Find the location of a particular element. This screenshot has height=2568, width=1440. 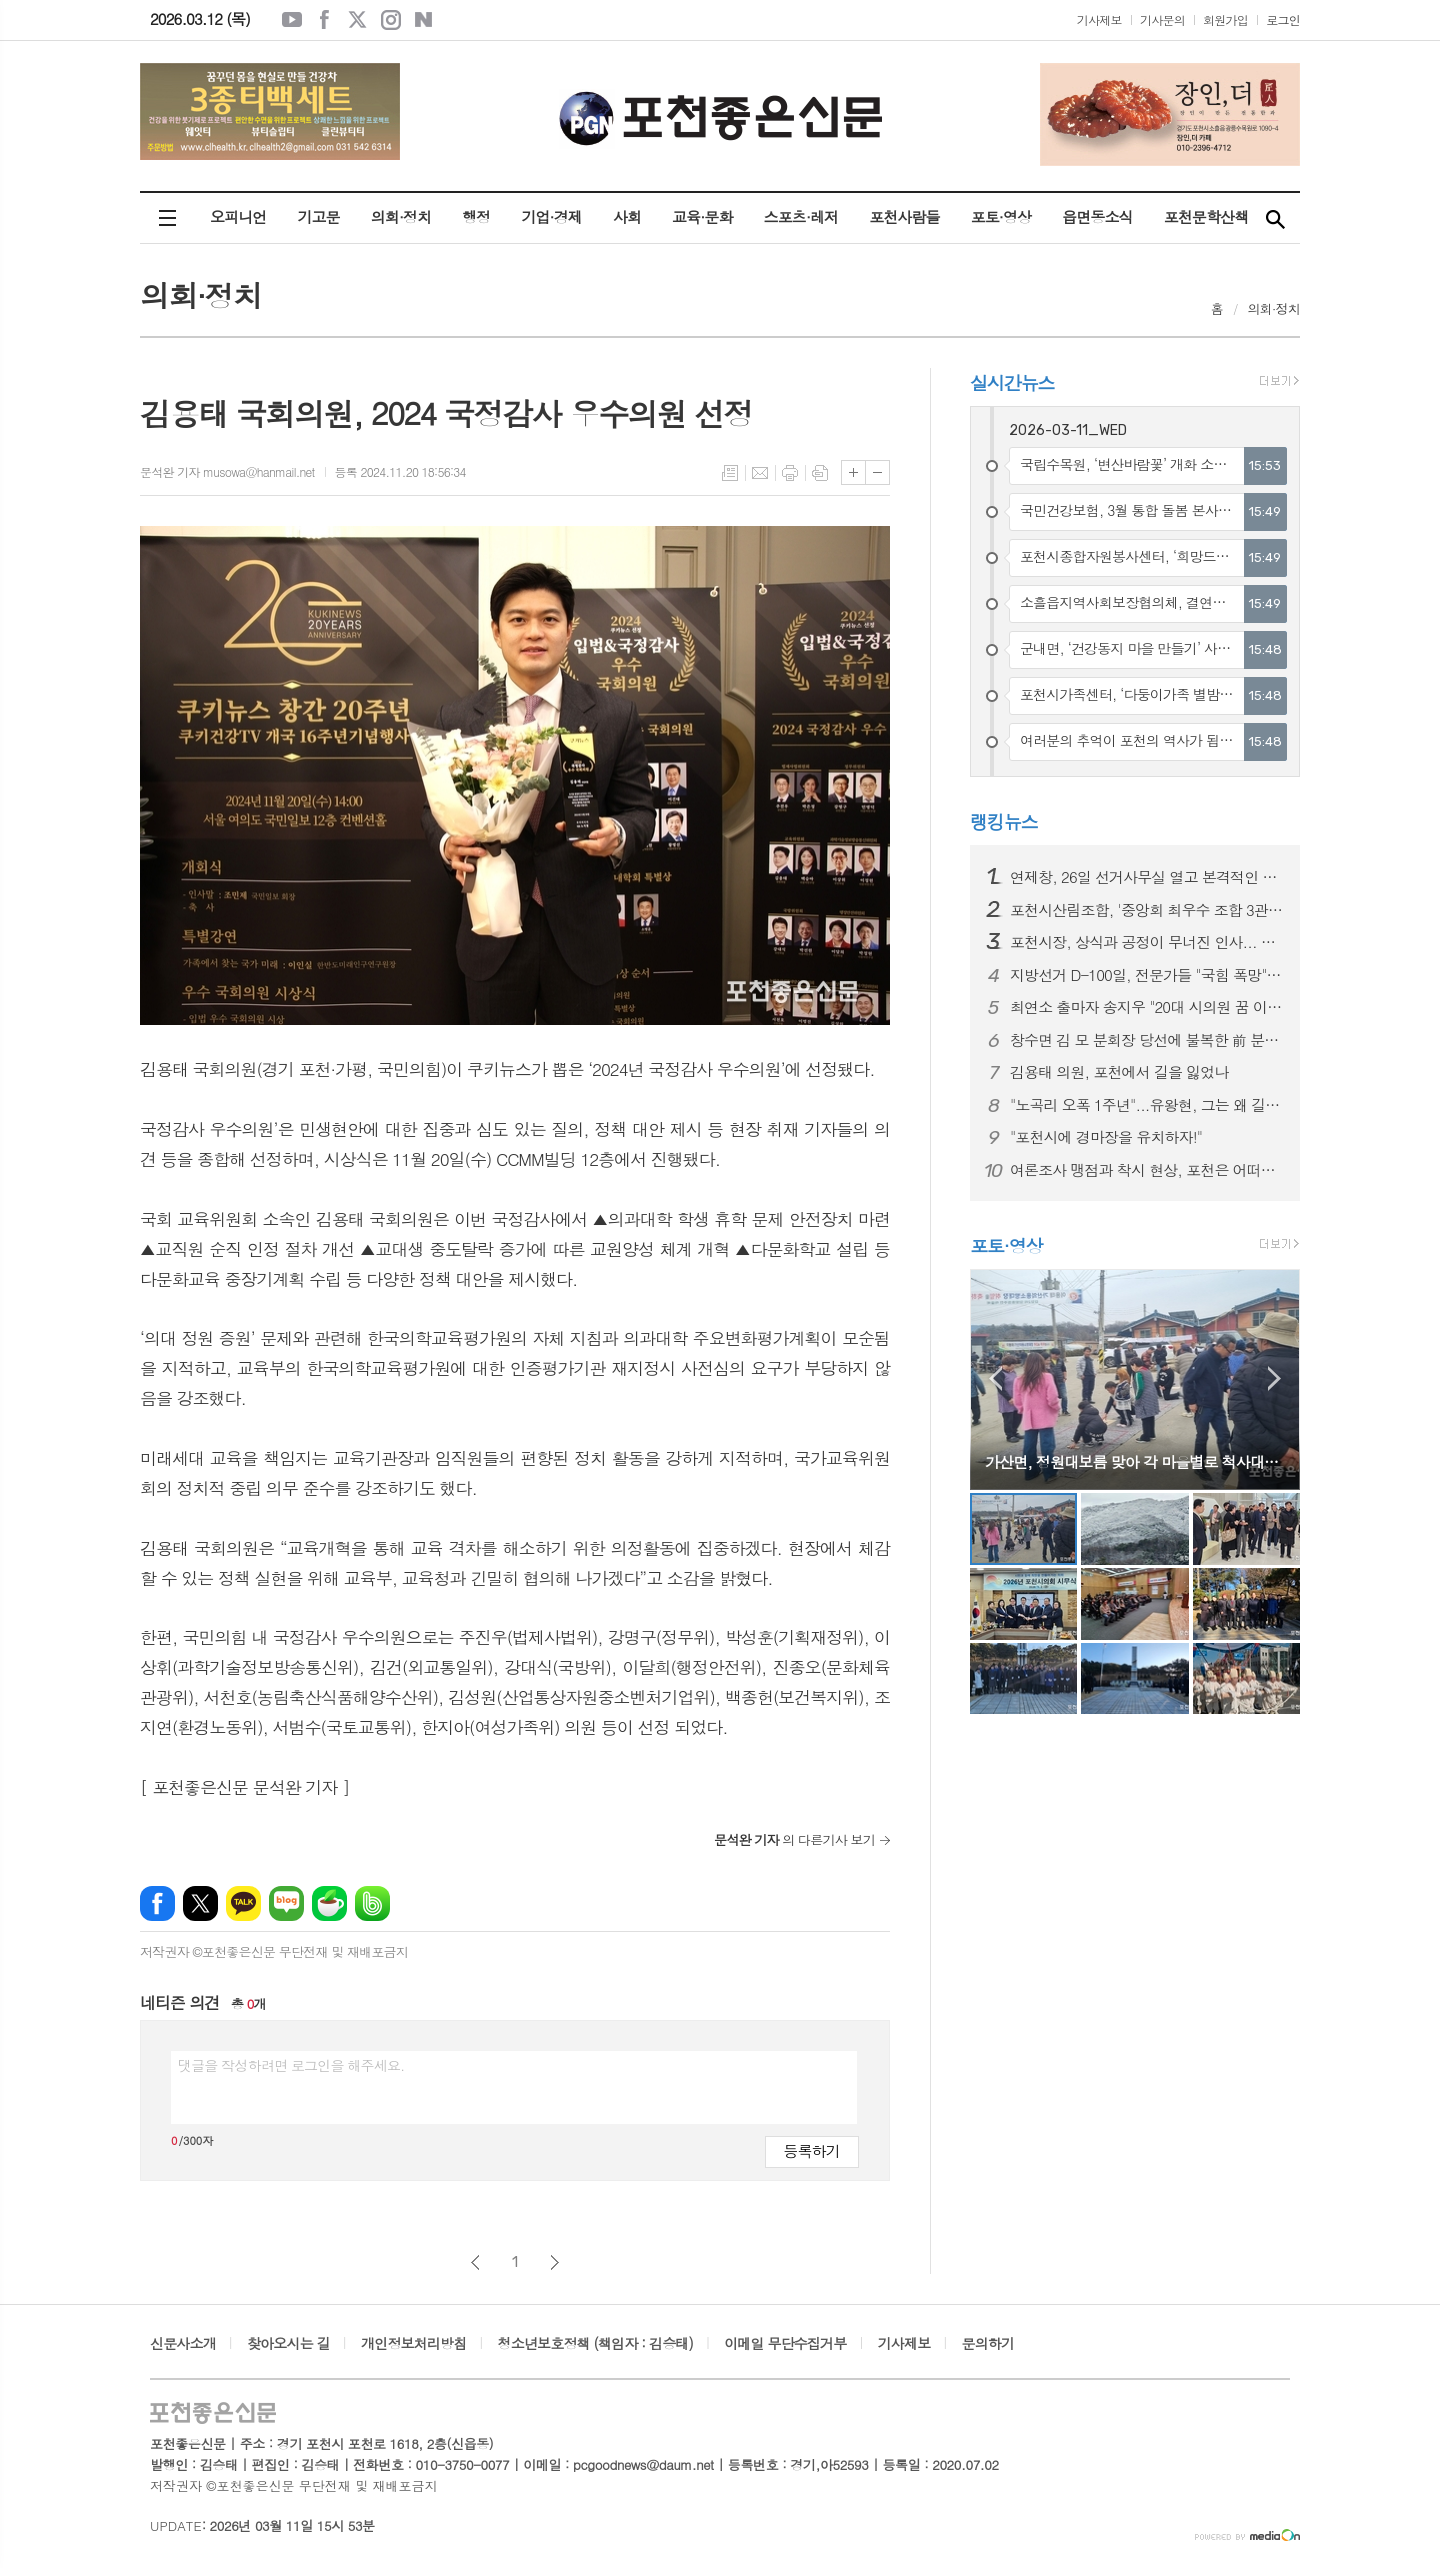

댓글을 작성하려면 로그인을 해주세요. is located at coordinates (291, 2065).